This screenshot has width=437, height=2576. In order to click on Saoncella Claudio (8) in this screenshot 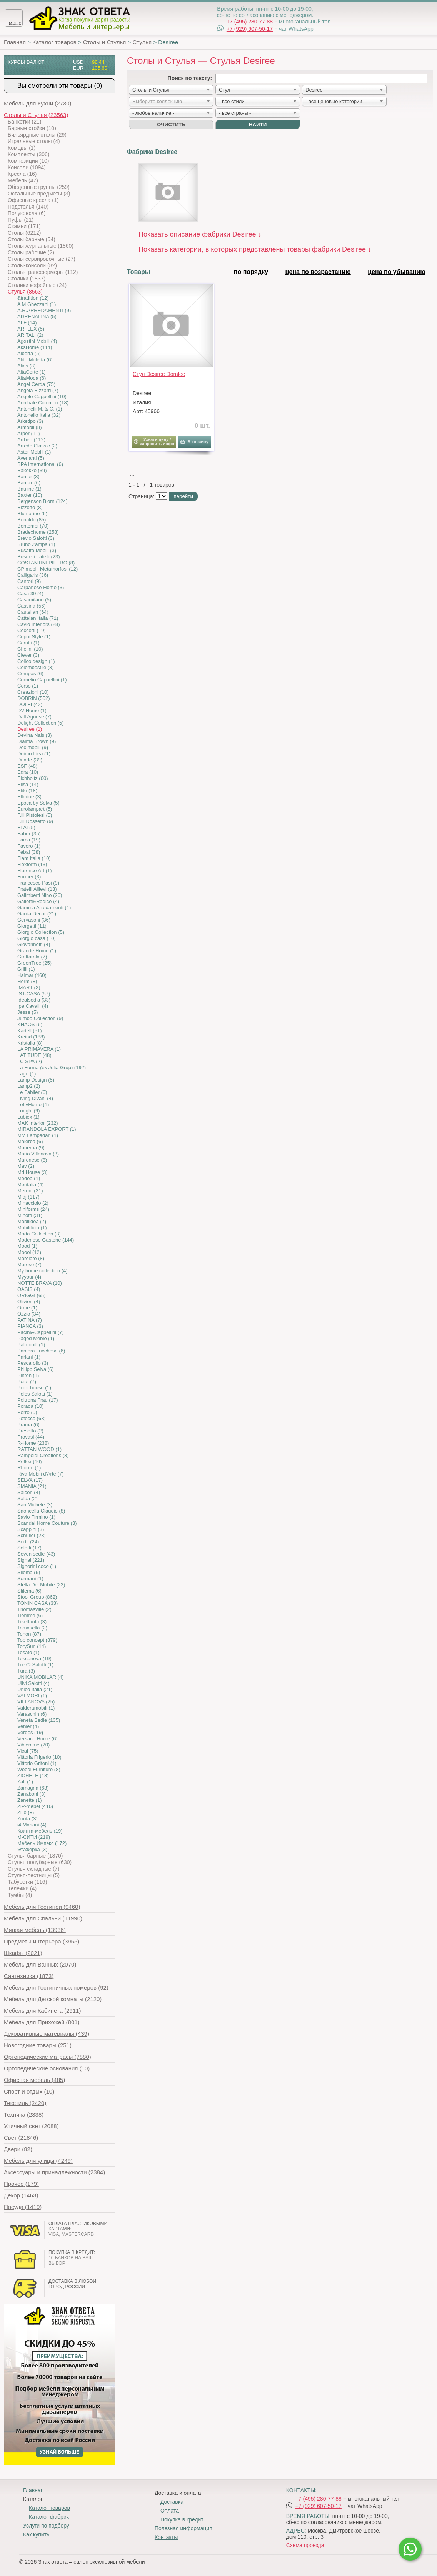, I will do `click(41, 1511)`.